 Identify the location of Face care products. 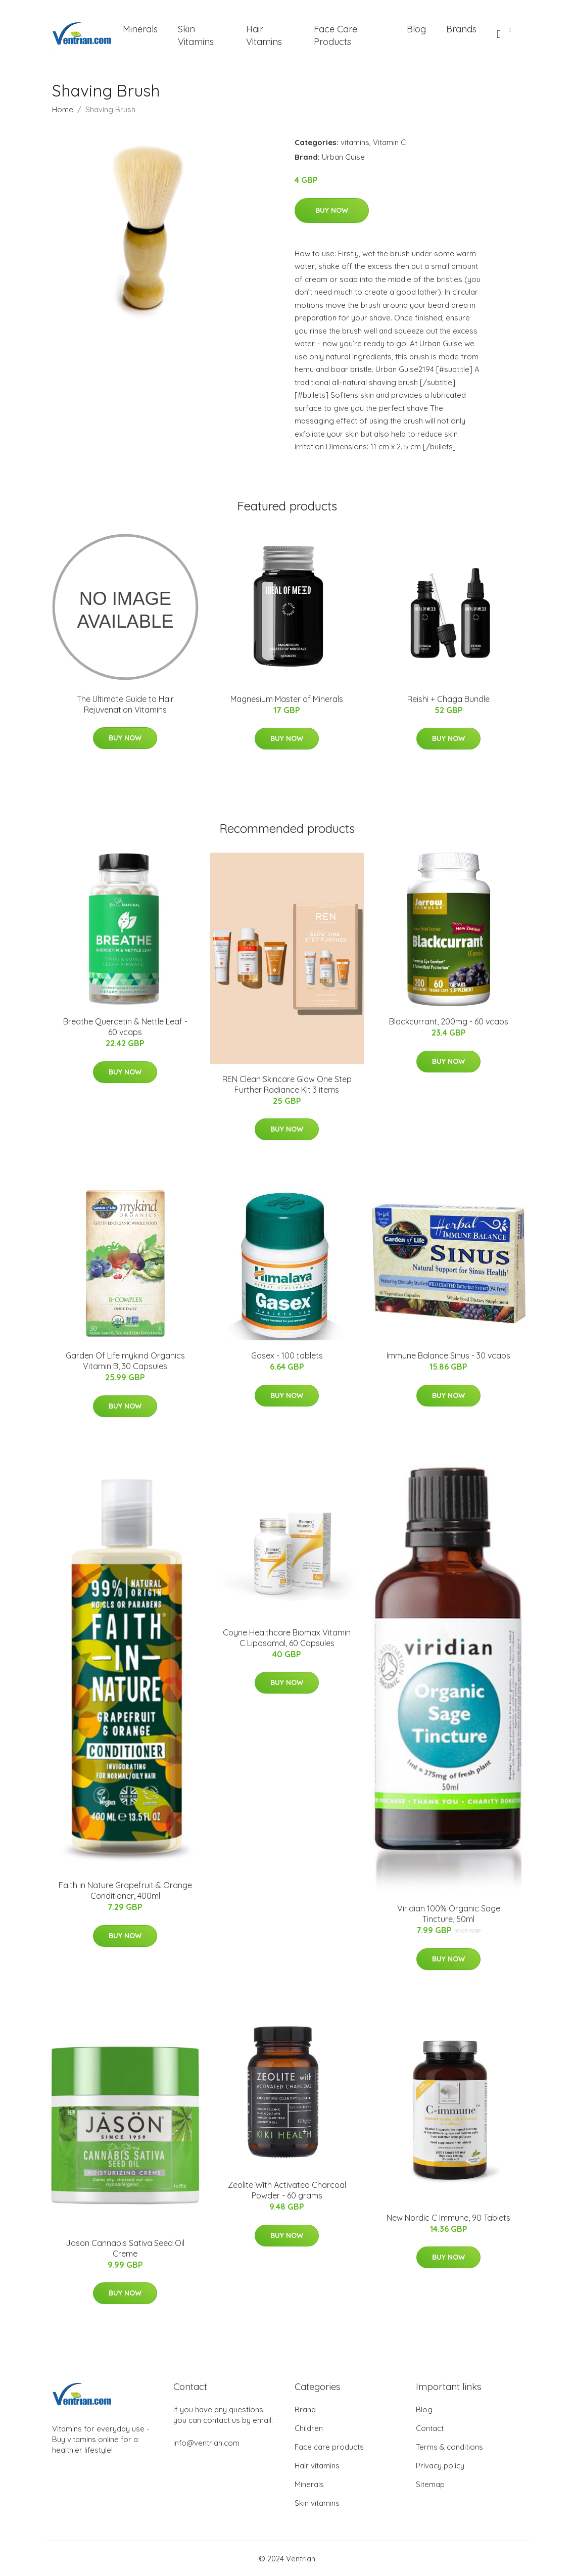
(329, 2447).